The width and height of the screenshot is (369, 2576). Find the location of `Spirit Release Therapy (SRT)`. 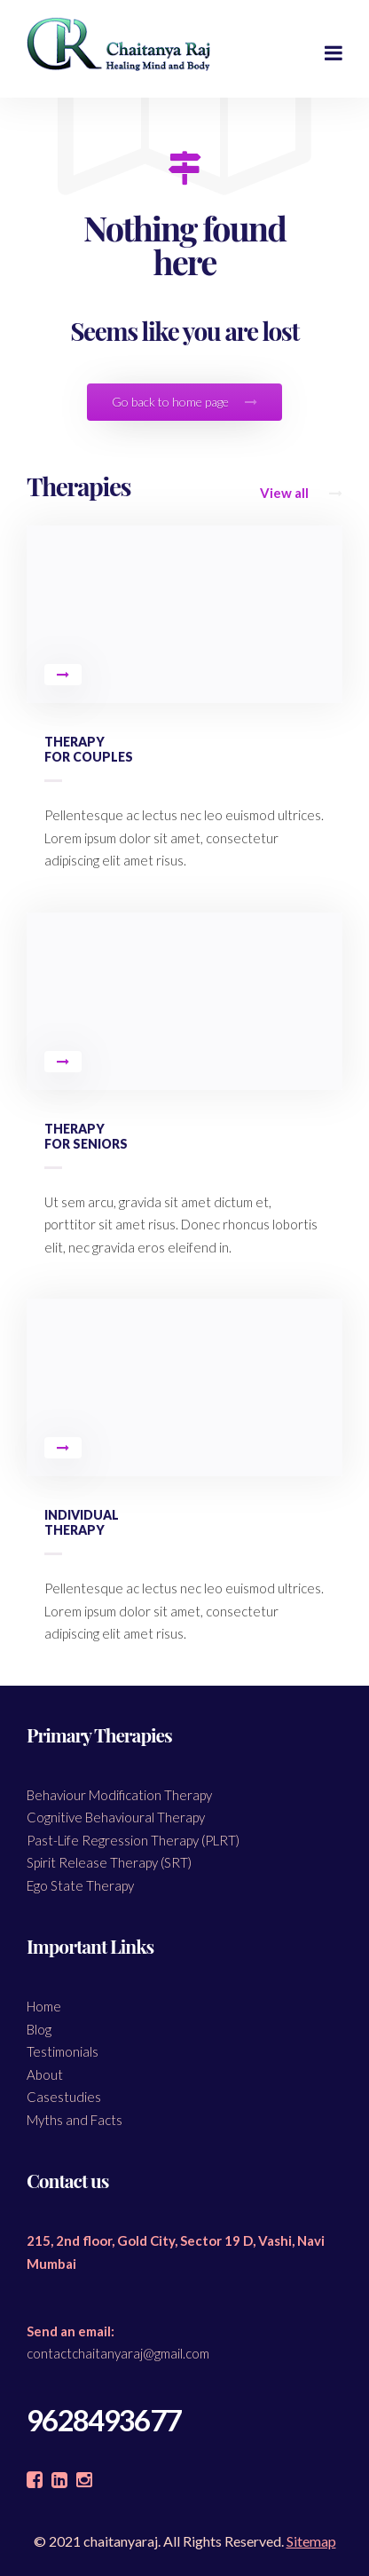

Spirit Release Therapy (SRT) is located at coordinates (109, 1862).